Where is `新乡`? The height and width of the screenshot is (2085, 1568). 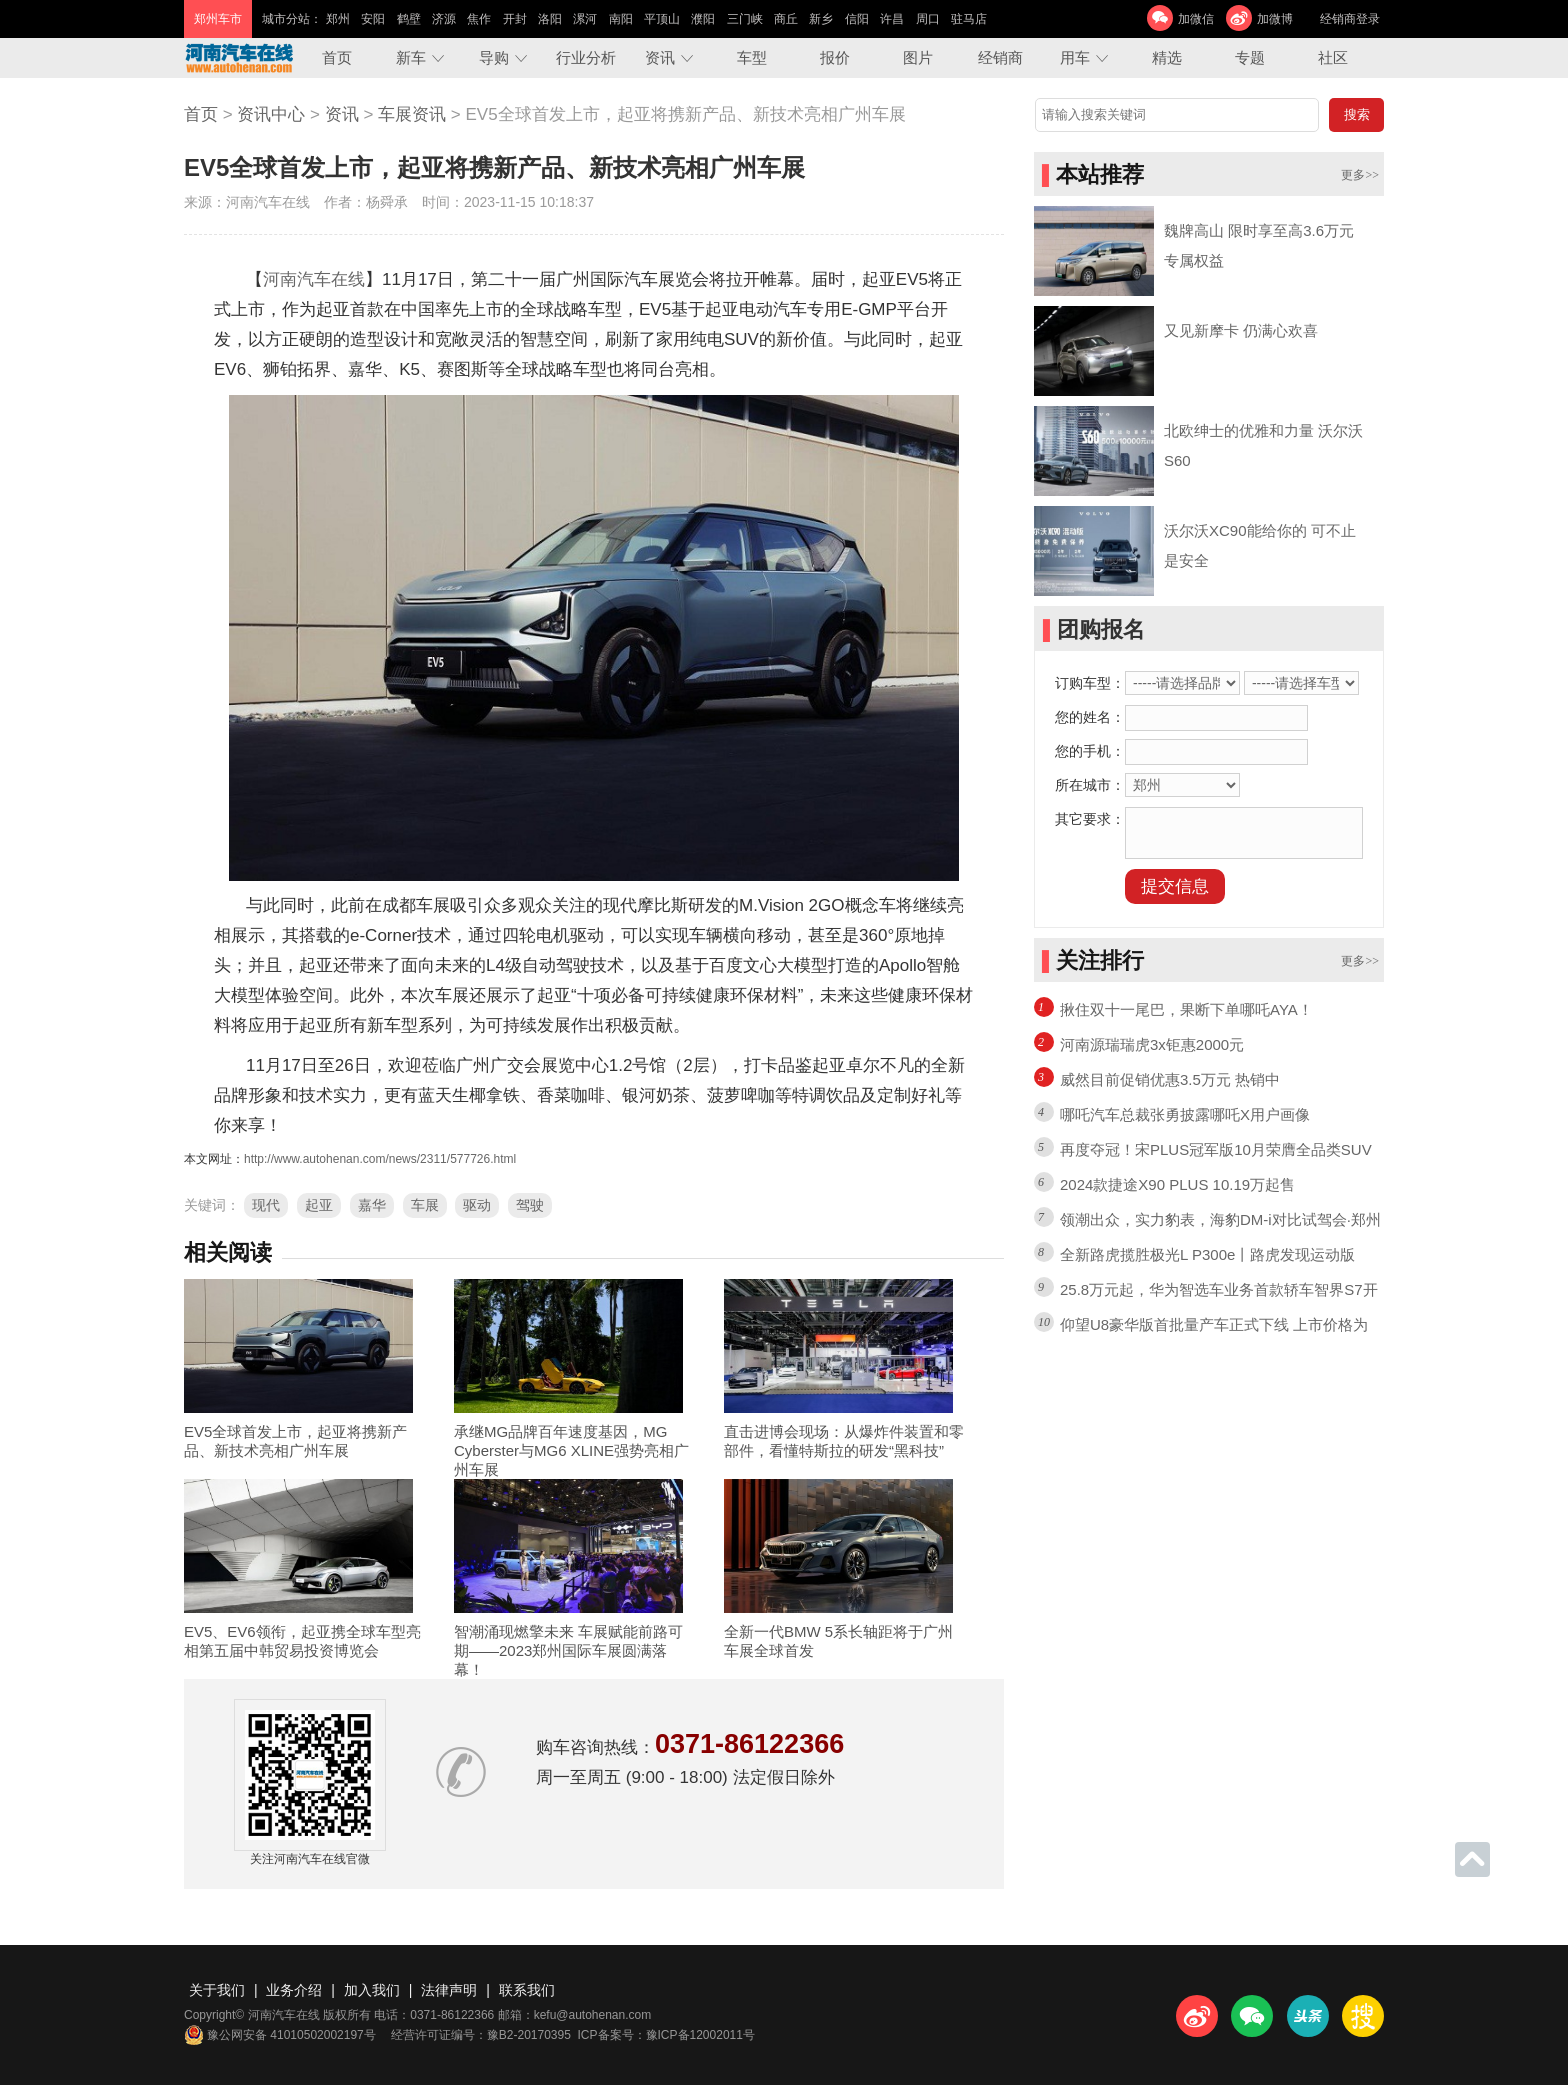 新乡 is located at coordinates (821, 19).